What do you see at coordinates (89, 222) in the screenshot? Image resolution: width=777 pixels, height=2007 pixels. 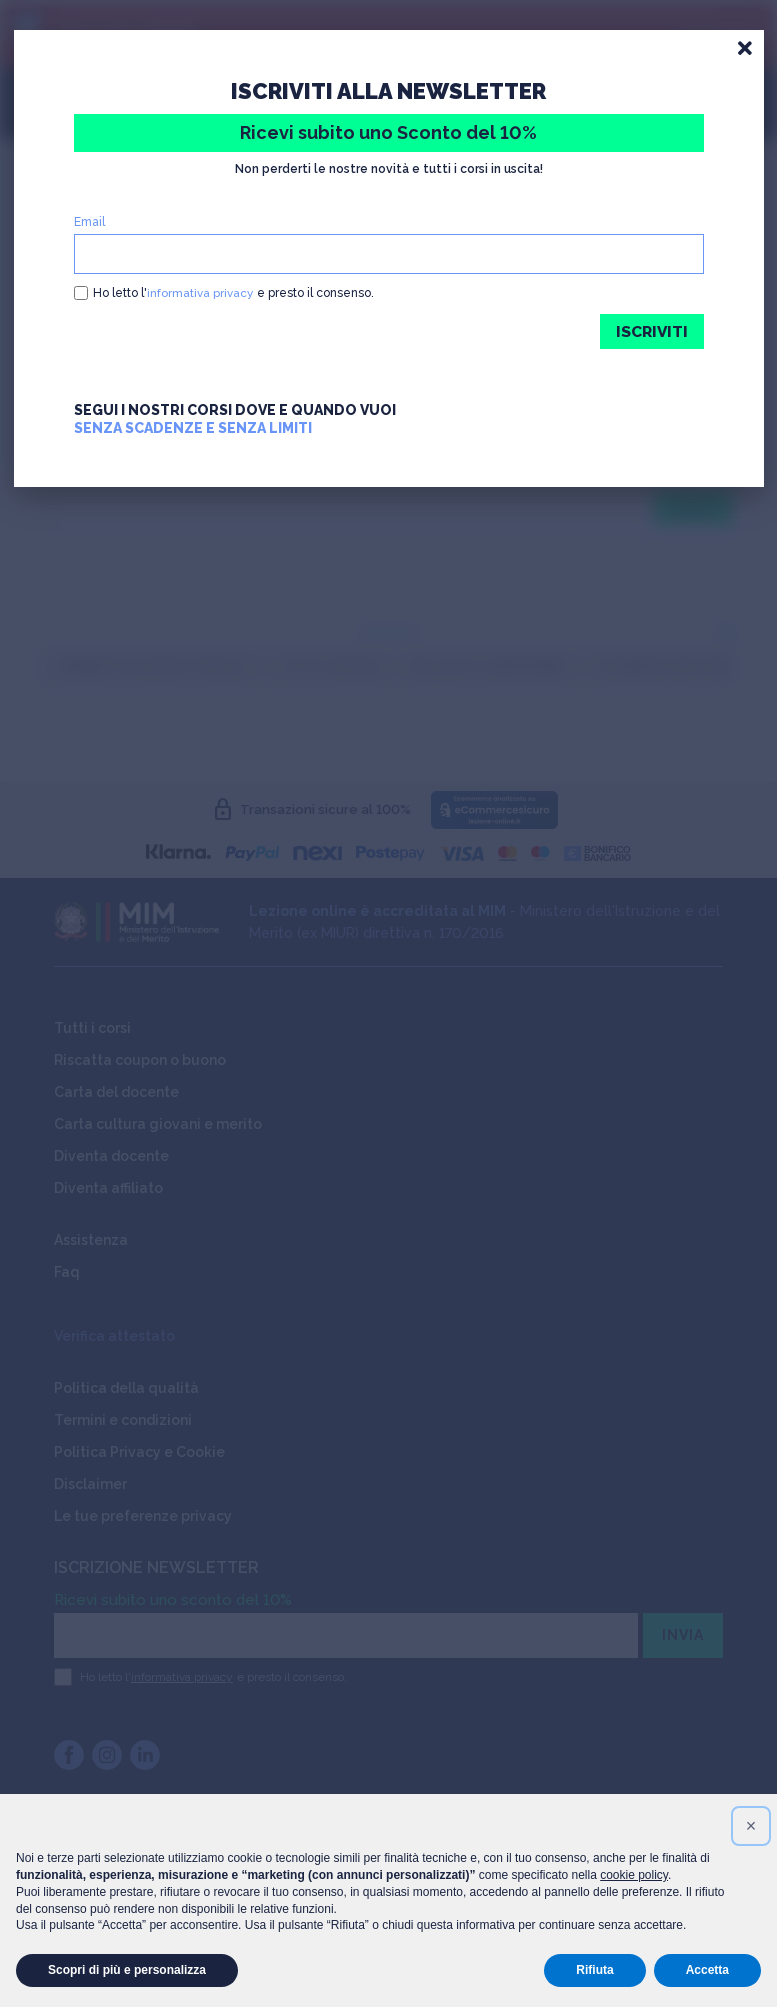 I see `Email` at bounding box center [89, 222].